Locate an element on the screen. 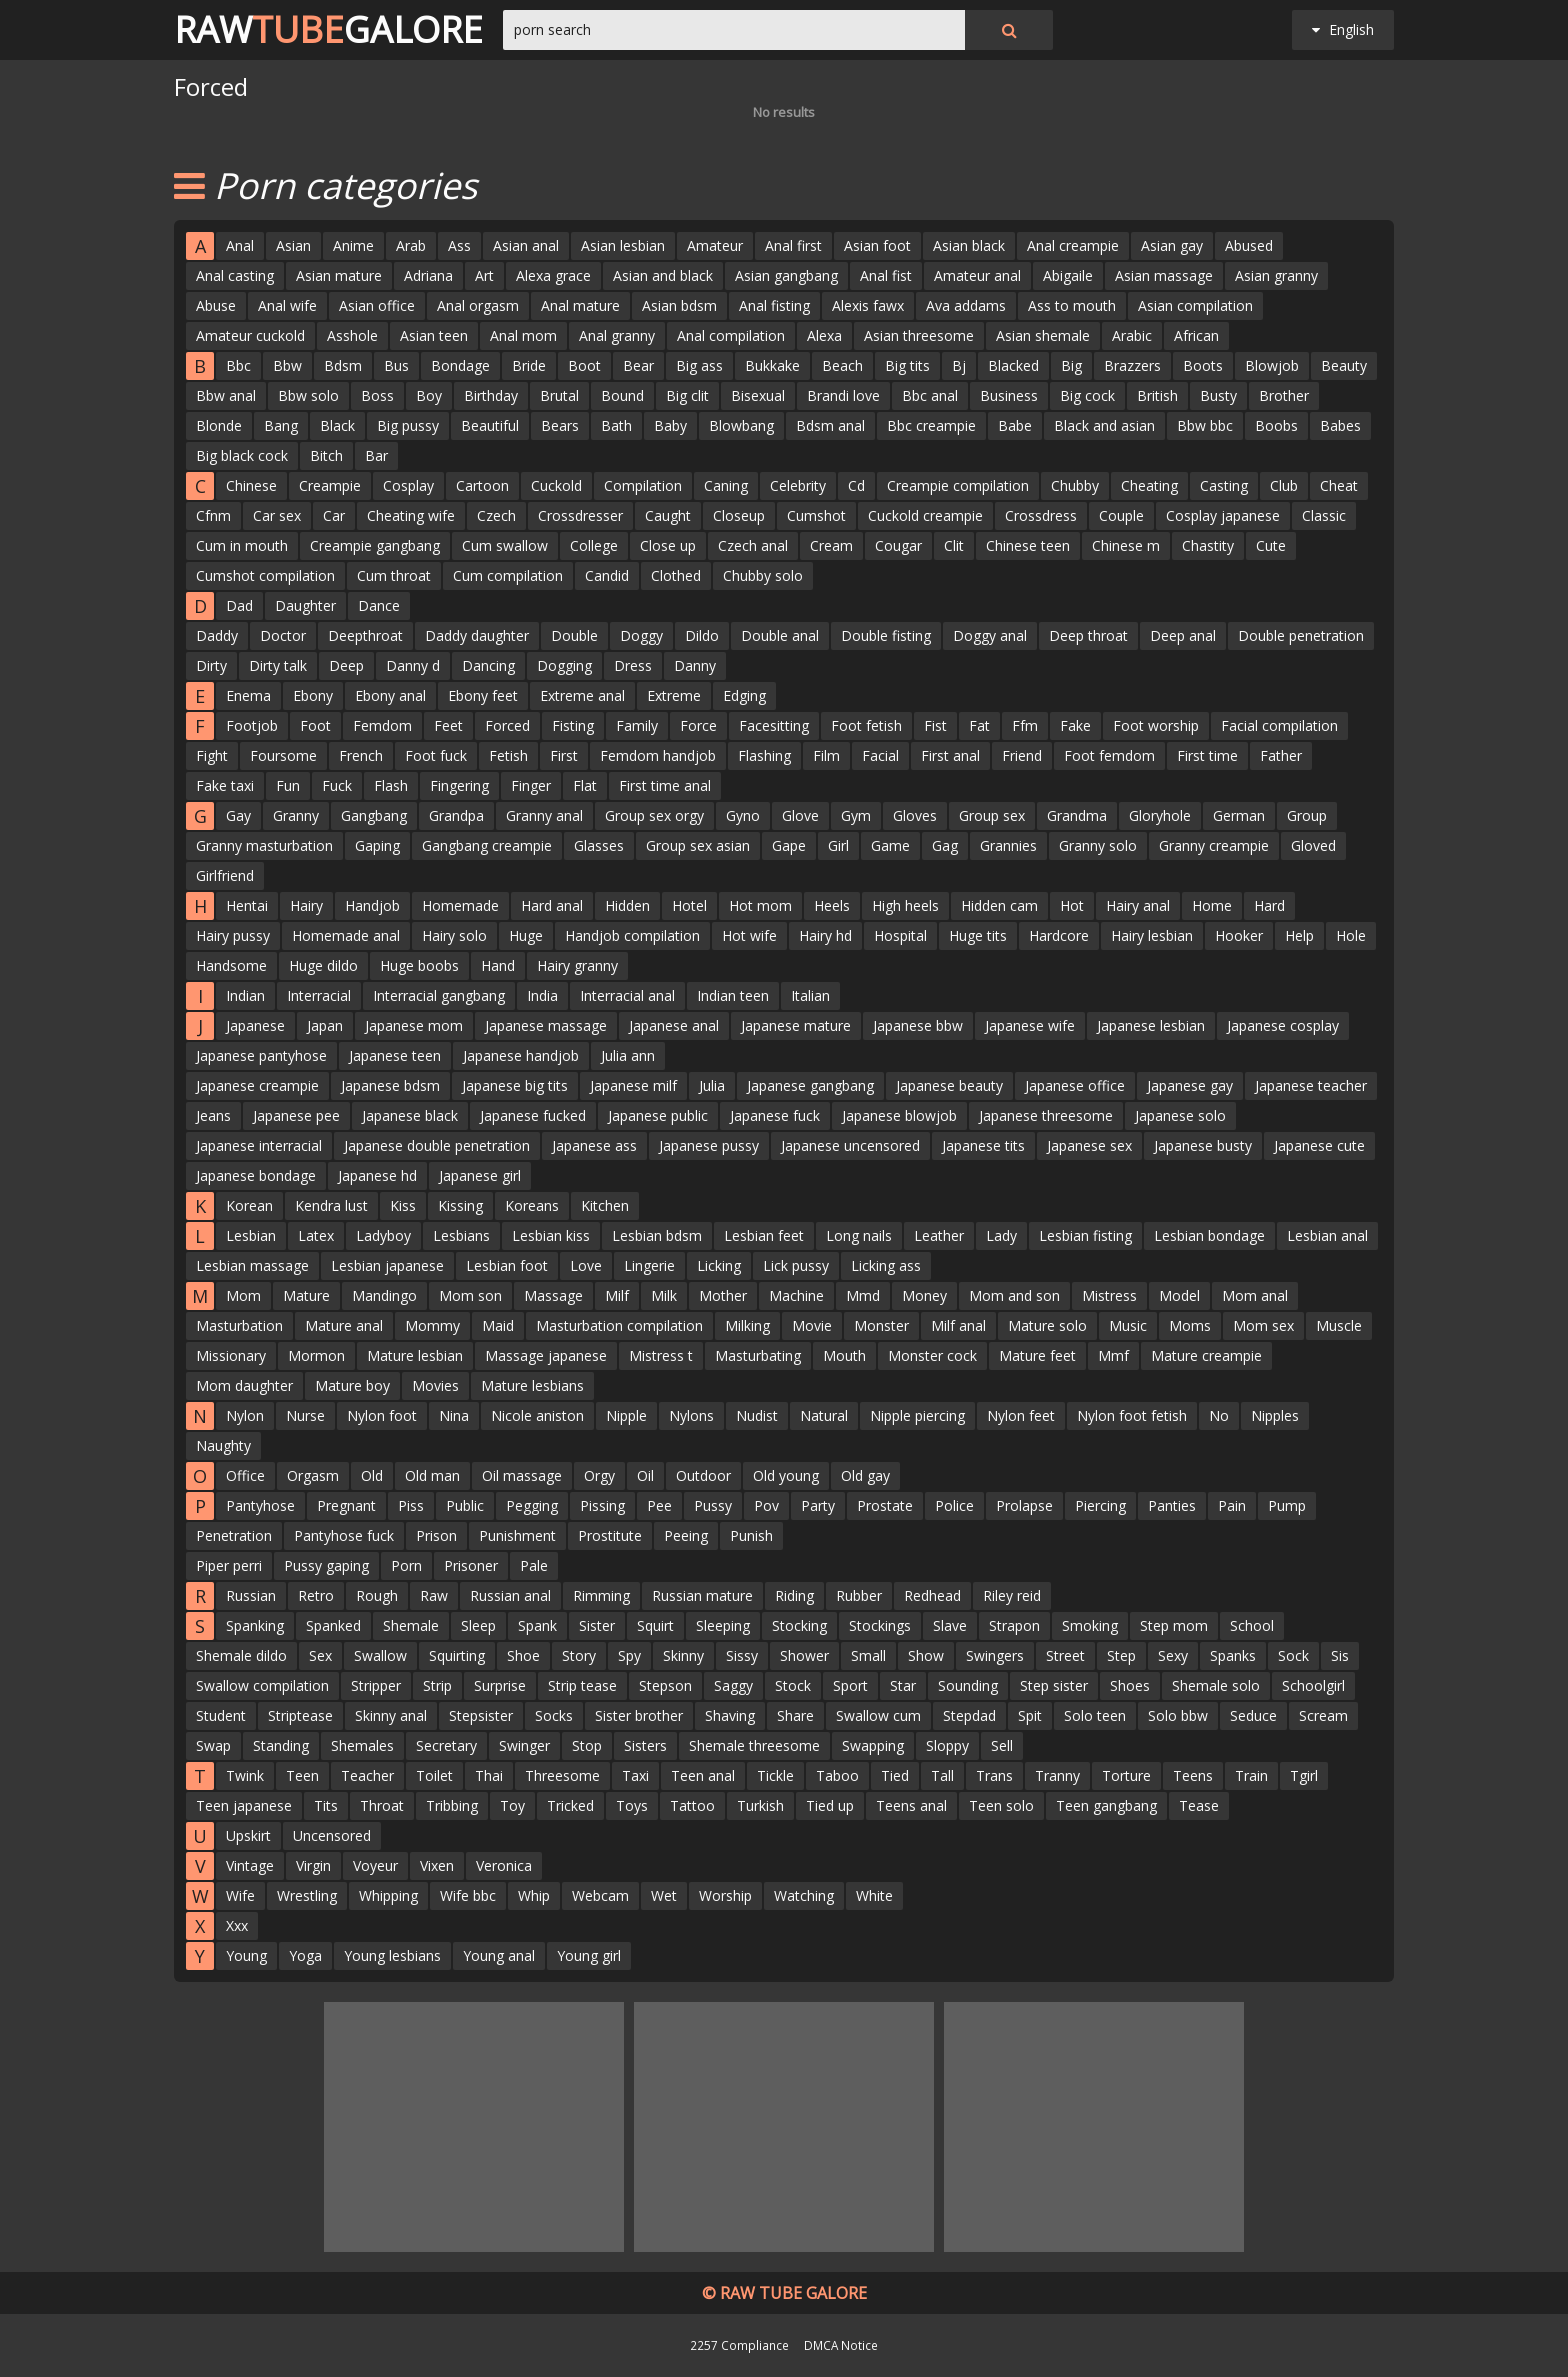 This screenshot has width=1568, height=2377. Wrestling is located at coordinates (307, 1895).